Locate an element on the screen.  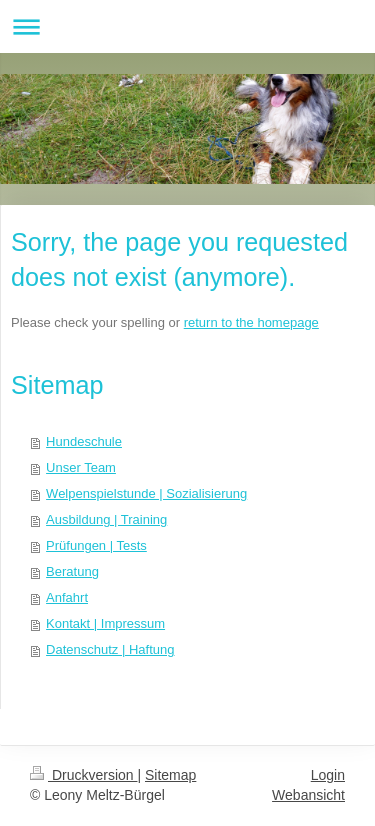
Druckversion is located at coordinates (83, 775).